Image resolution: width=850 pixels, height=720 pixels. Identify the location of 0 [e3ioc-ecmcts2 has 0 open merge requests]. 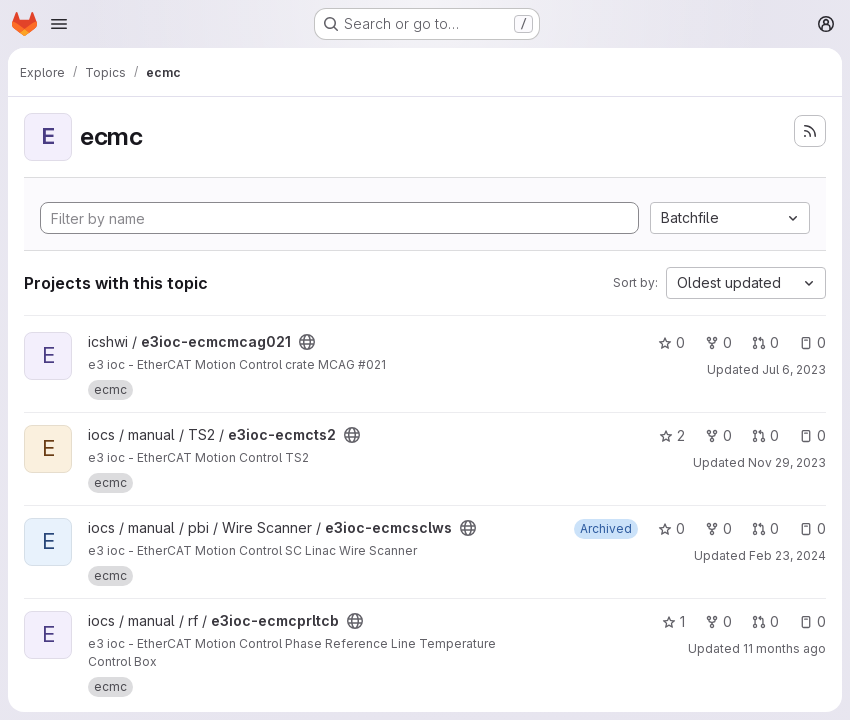
(765, 435).